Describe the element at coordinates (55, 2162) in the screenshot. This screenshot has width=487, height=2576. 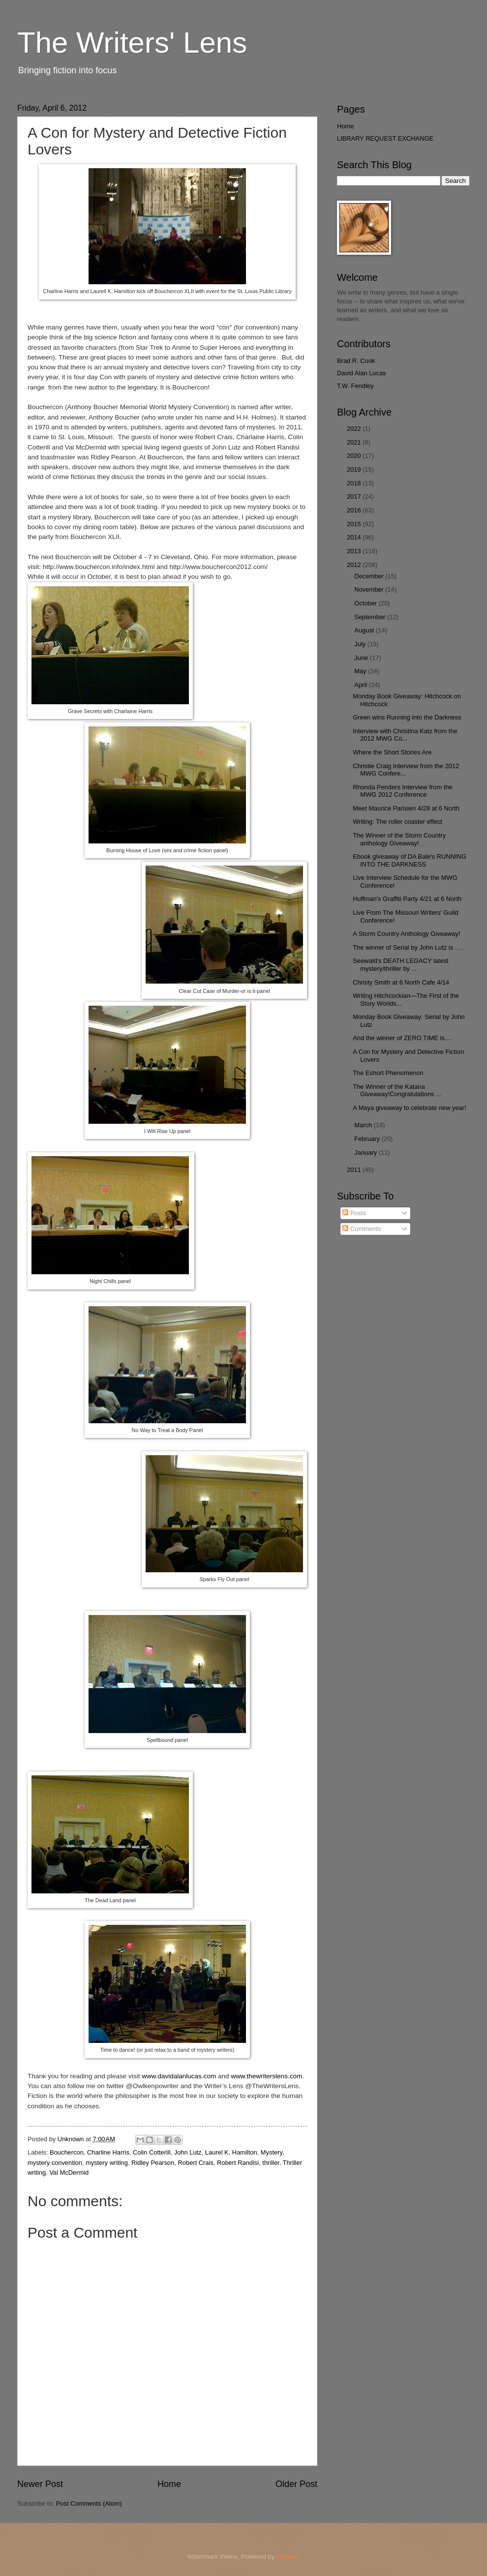
I see `mystery convention` at that location.